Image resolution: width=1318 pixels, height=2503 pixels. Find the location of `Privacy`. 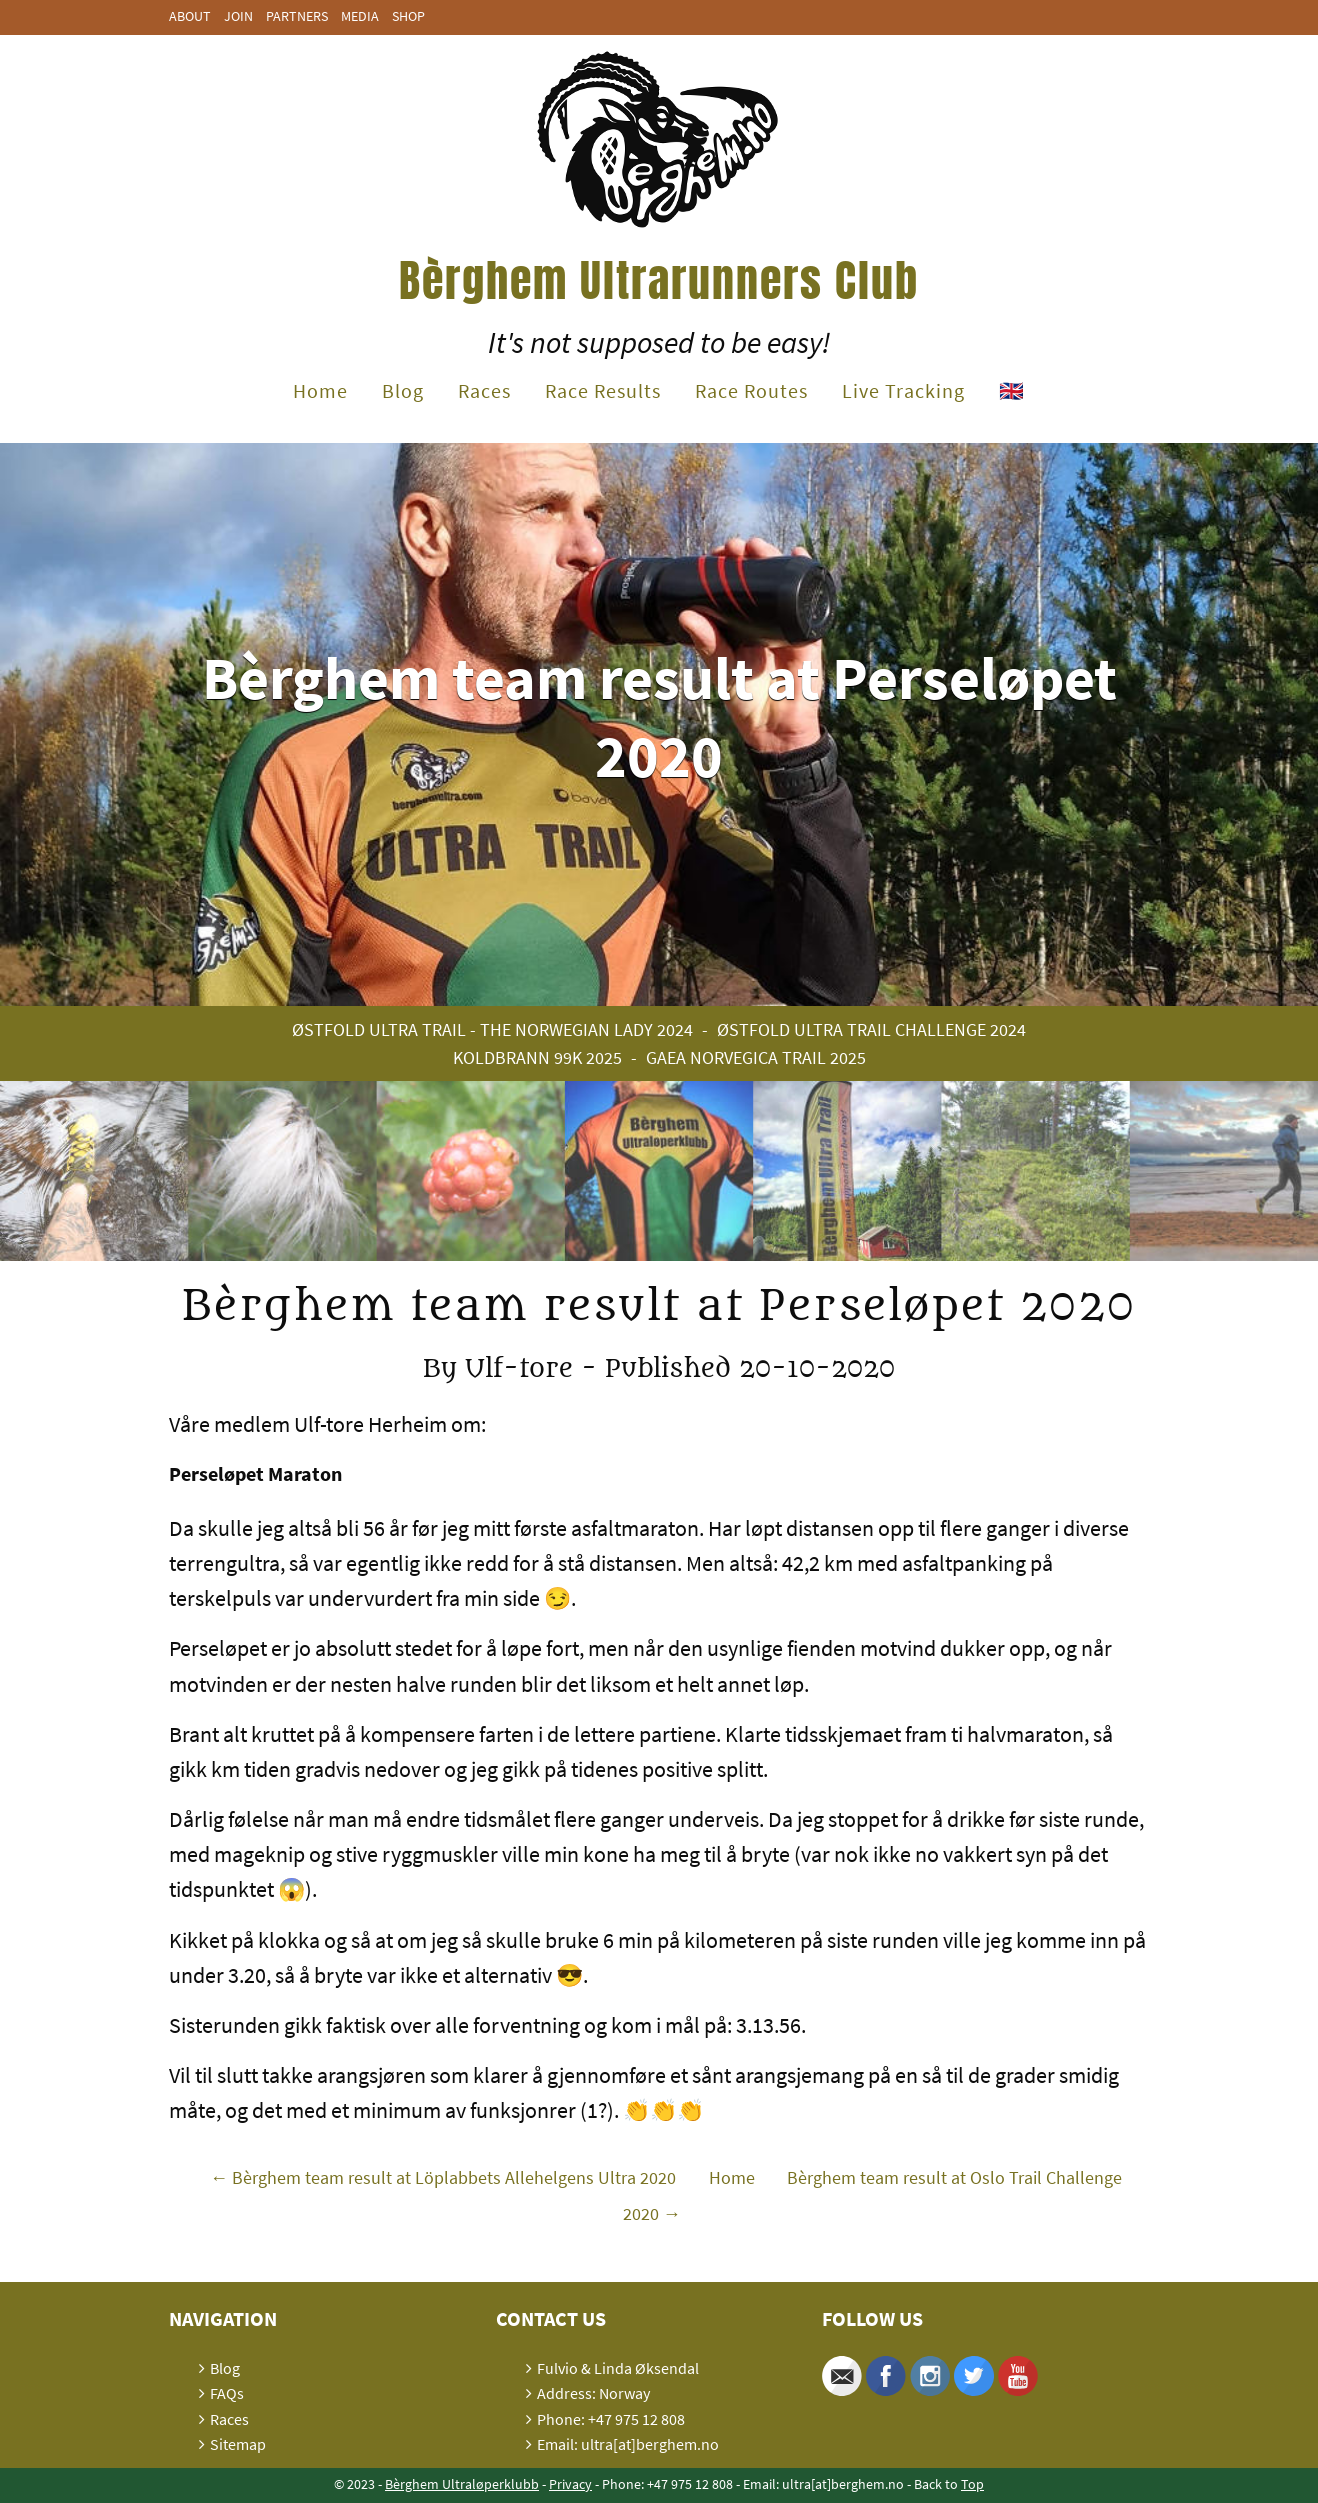

Privacy is located at coordinates (570, 2484).